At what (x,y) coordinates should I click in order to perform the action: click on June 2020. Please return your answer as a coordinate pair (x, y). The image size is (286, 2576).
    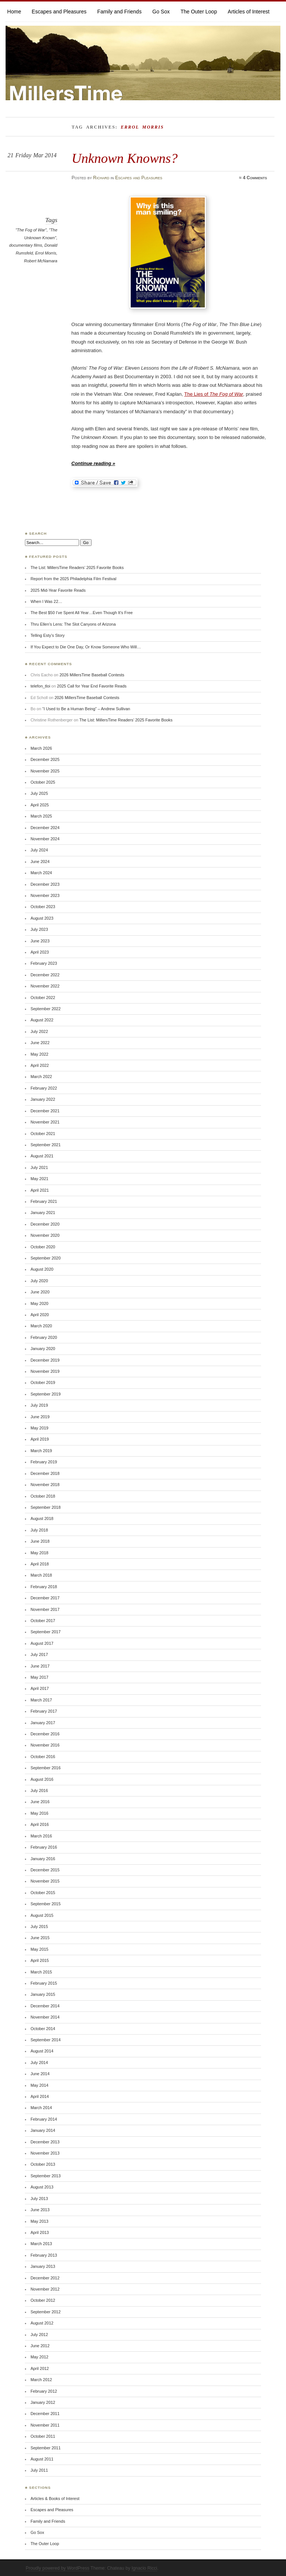
    Looking at the image, I should click on (40, 1292).